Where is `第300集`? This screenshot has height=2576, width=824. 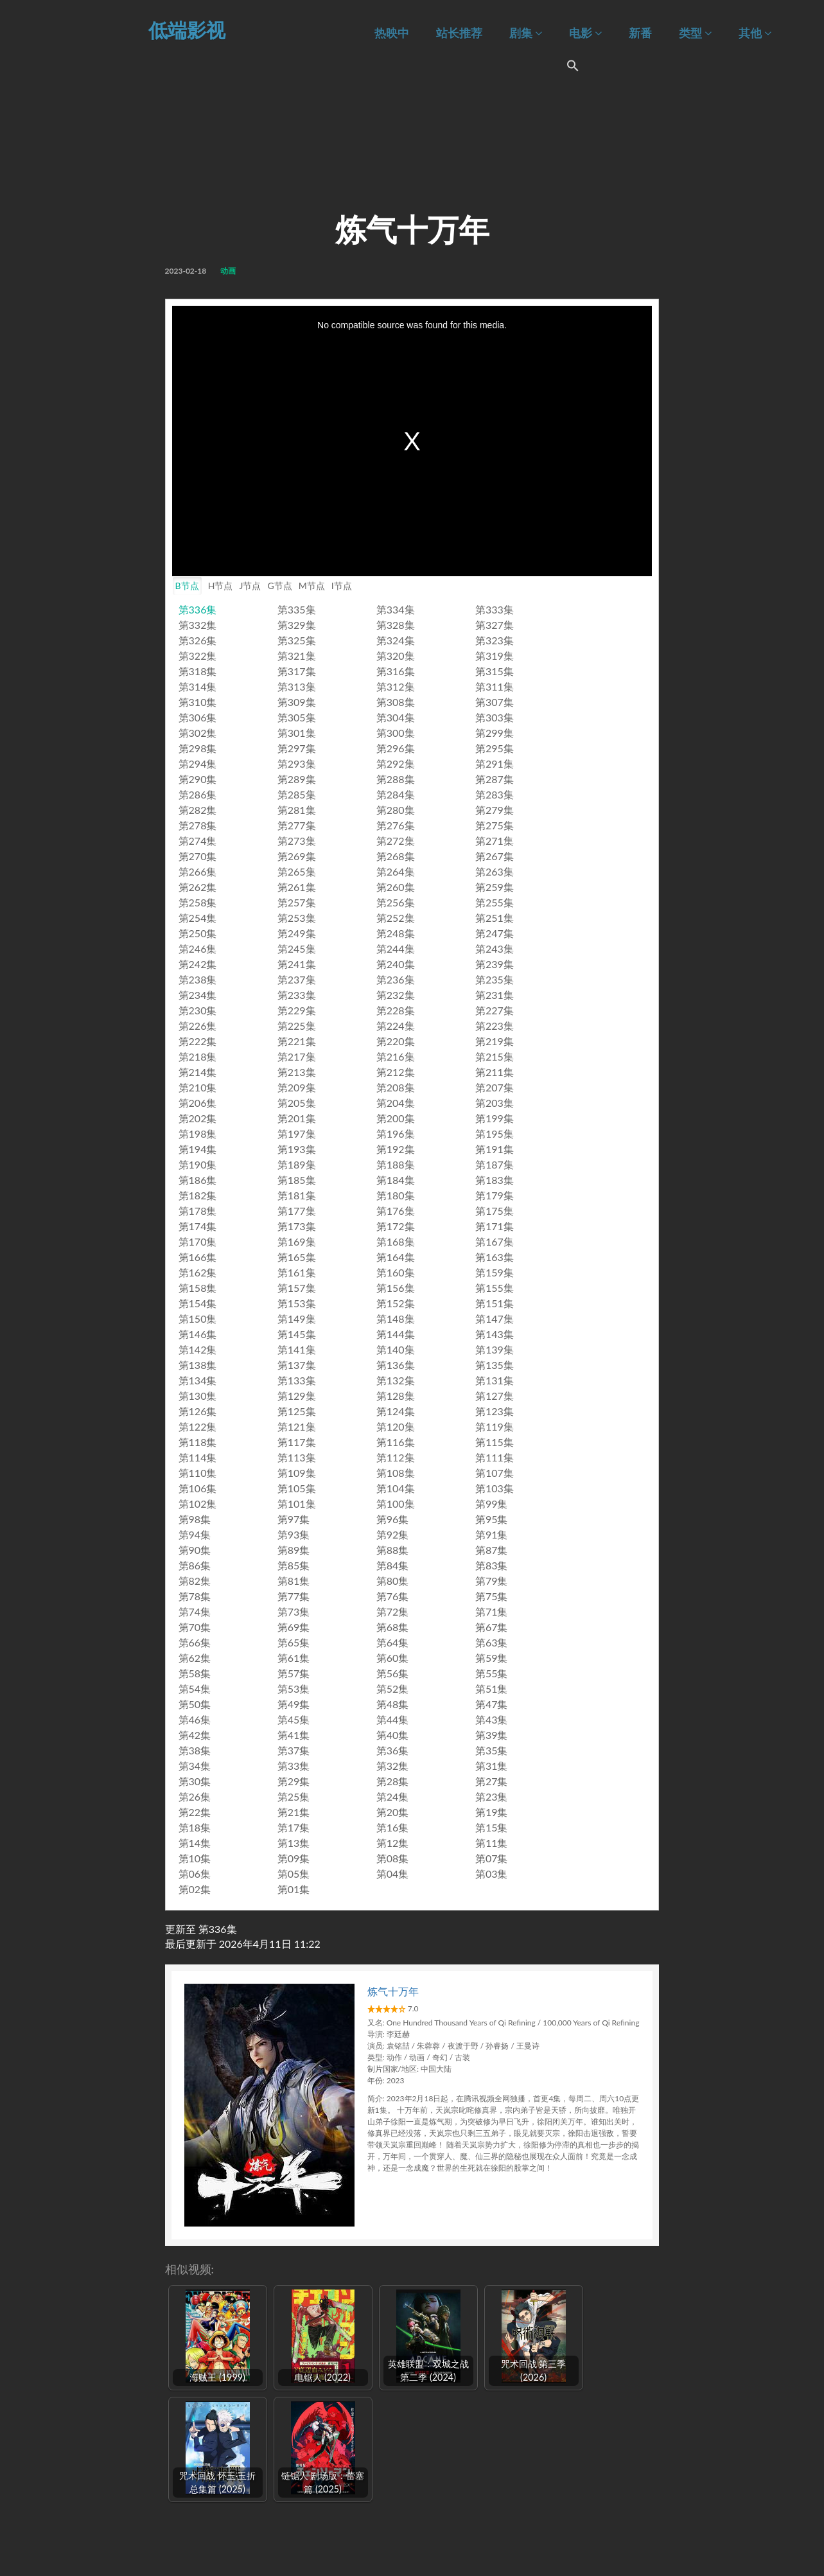 第300集 is located at coordinates (395, 733).